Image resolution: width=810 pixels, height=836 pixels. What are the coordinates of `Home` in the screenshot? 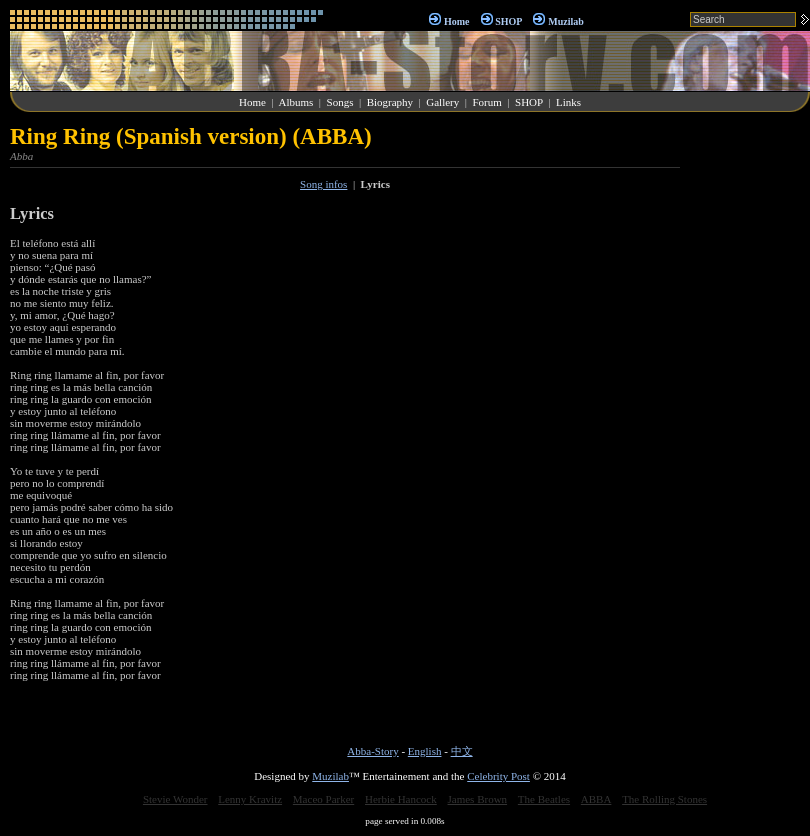 It's located at (457, 21).